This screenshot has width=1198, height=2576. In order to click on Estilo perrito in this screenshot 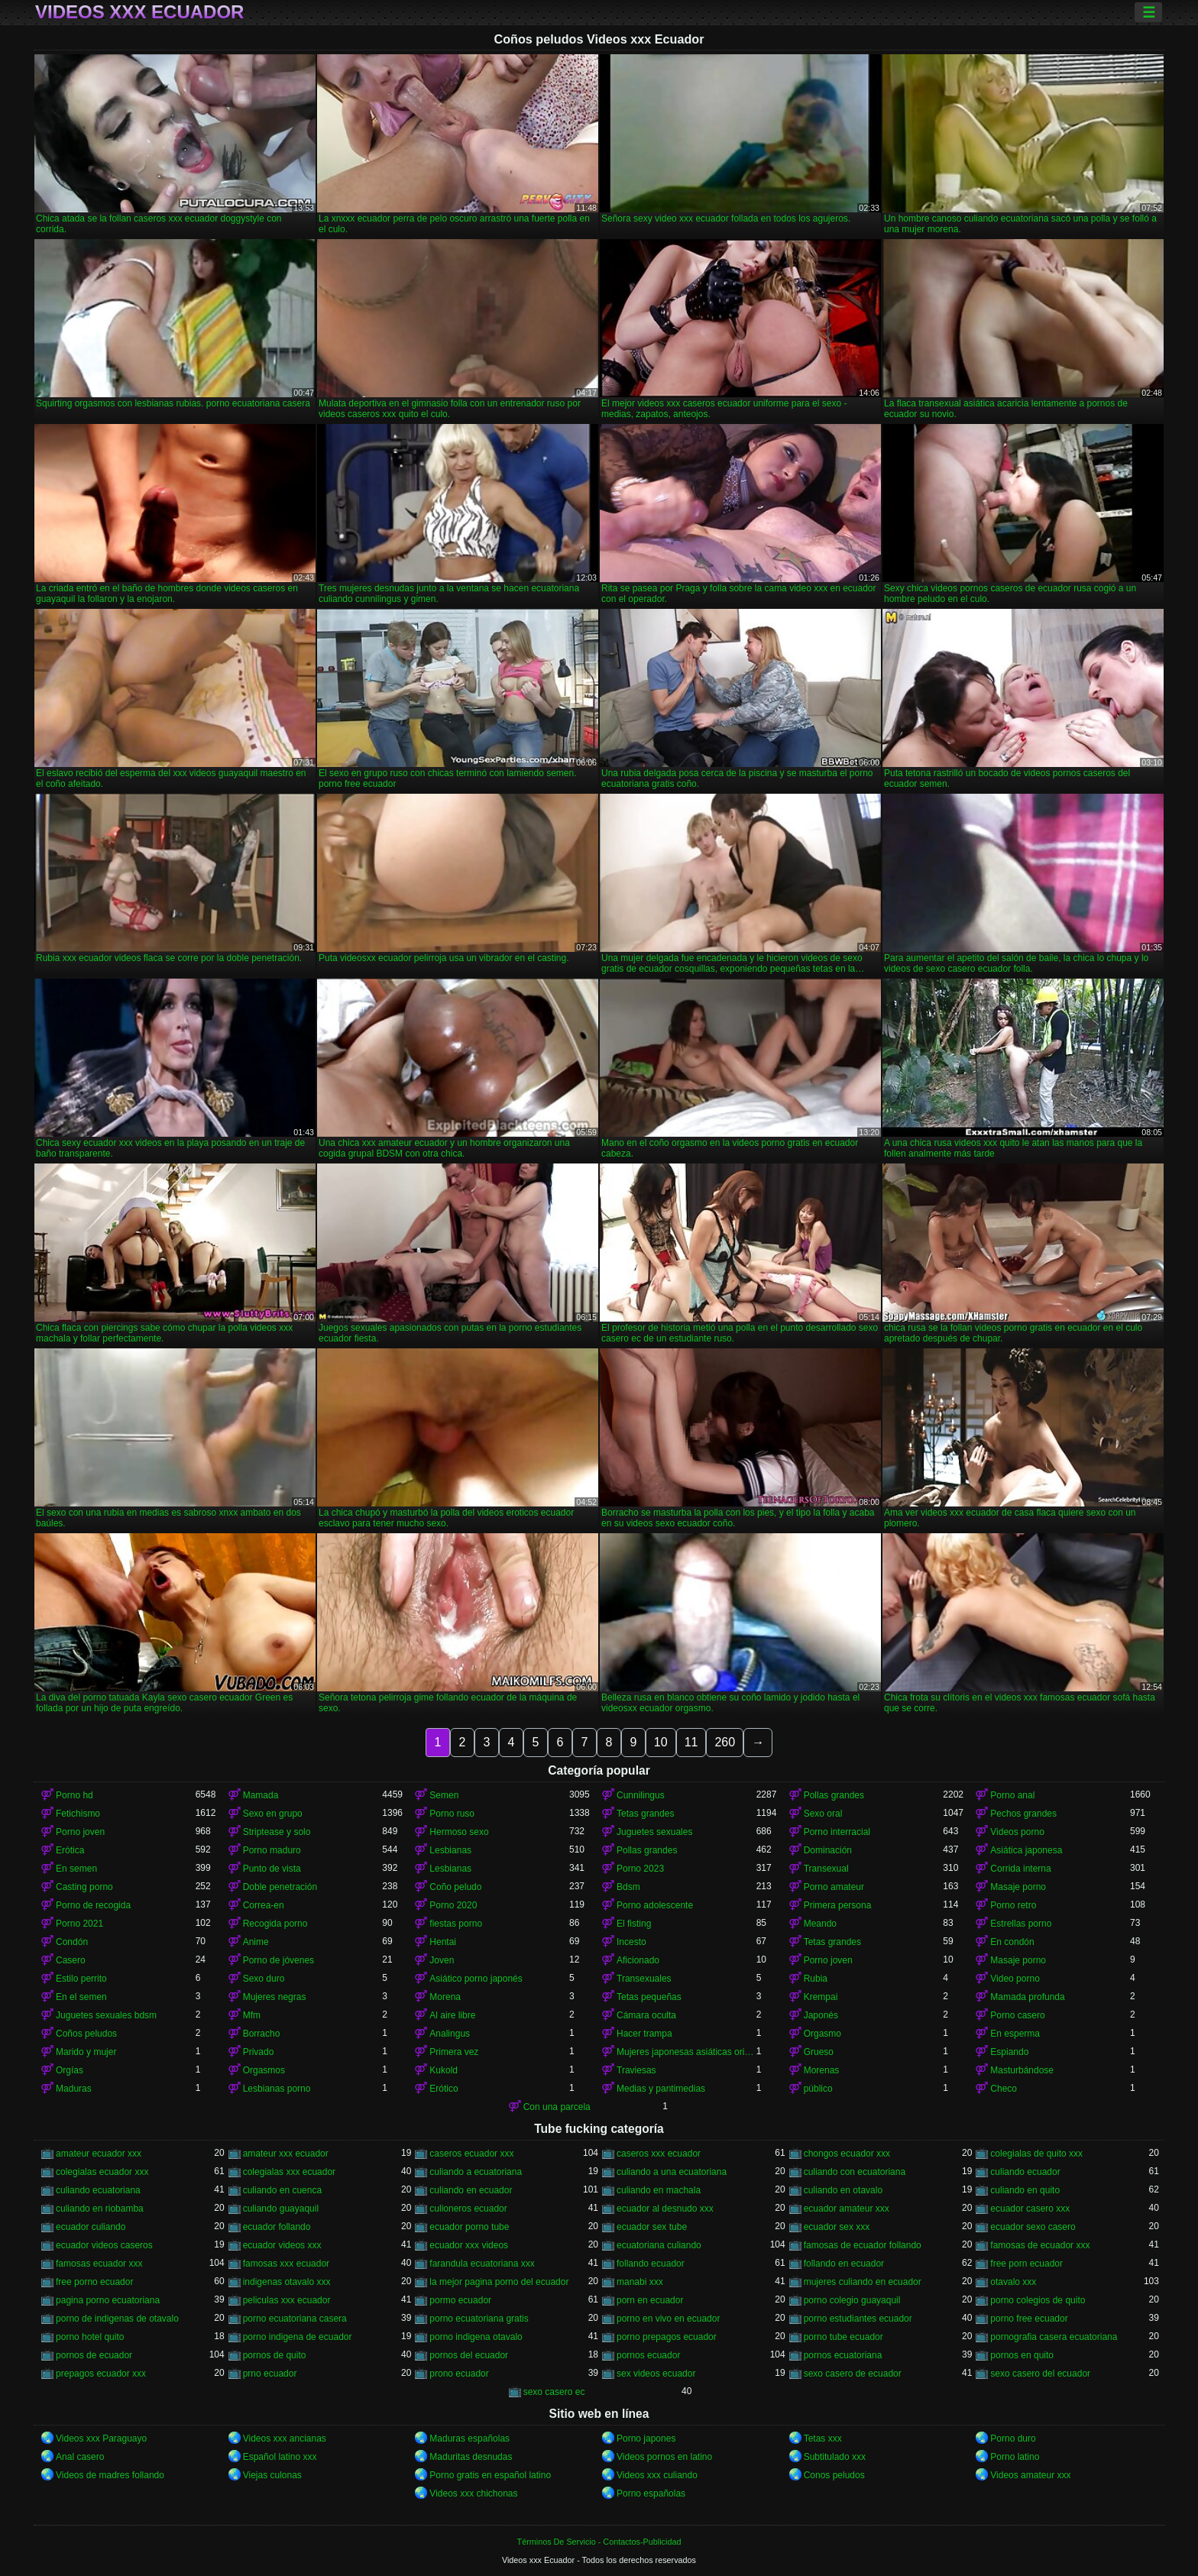, I will do `click(81, 1978)`.